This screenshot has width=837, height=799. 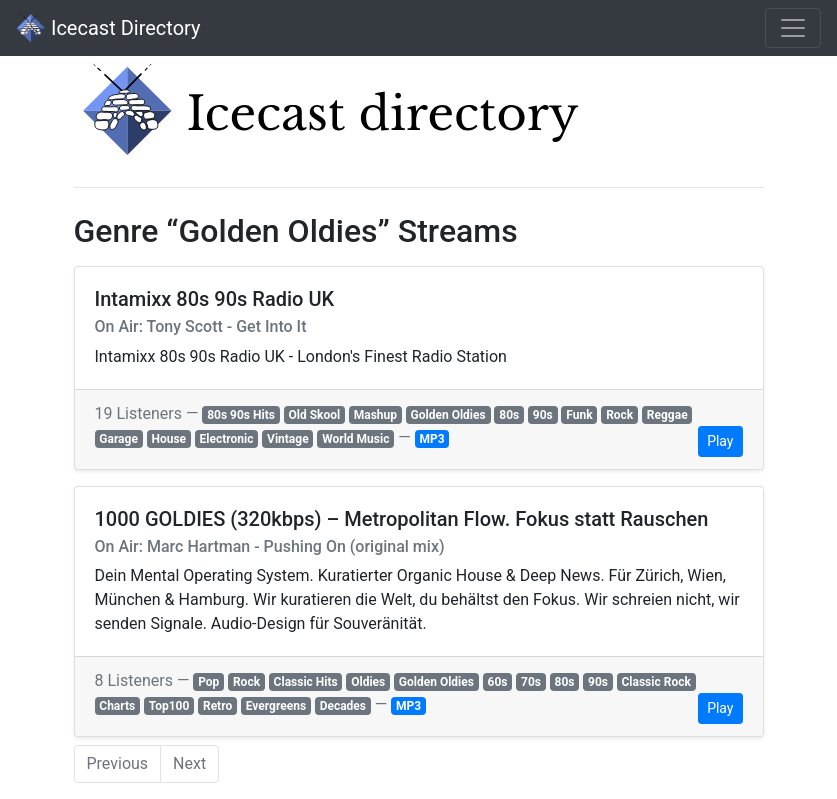 What do you see at coordinates (375, 415) in the screenshot?
I see `Mashup` at bounding box center [375, 415].